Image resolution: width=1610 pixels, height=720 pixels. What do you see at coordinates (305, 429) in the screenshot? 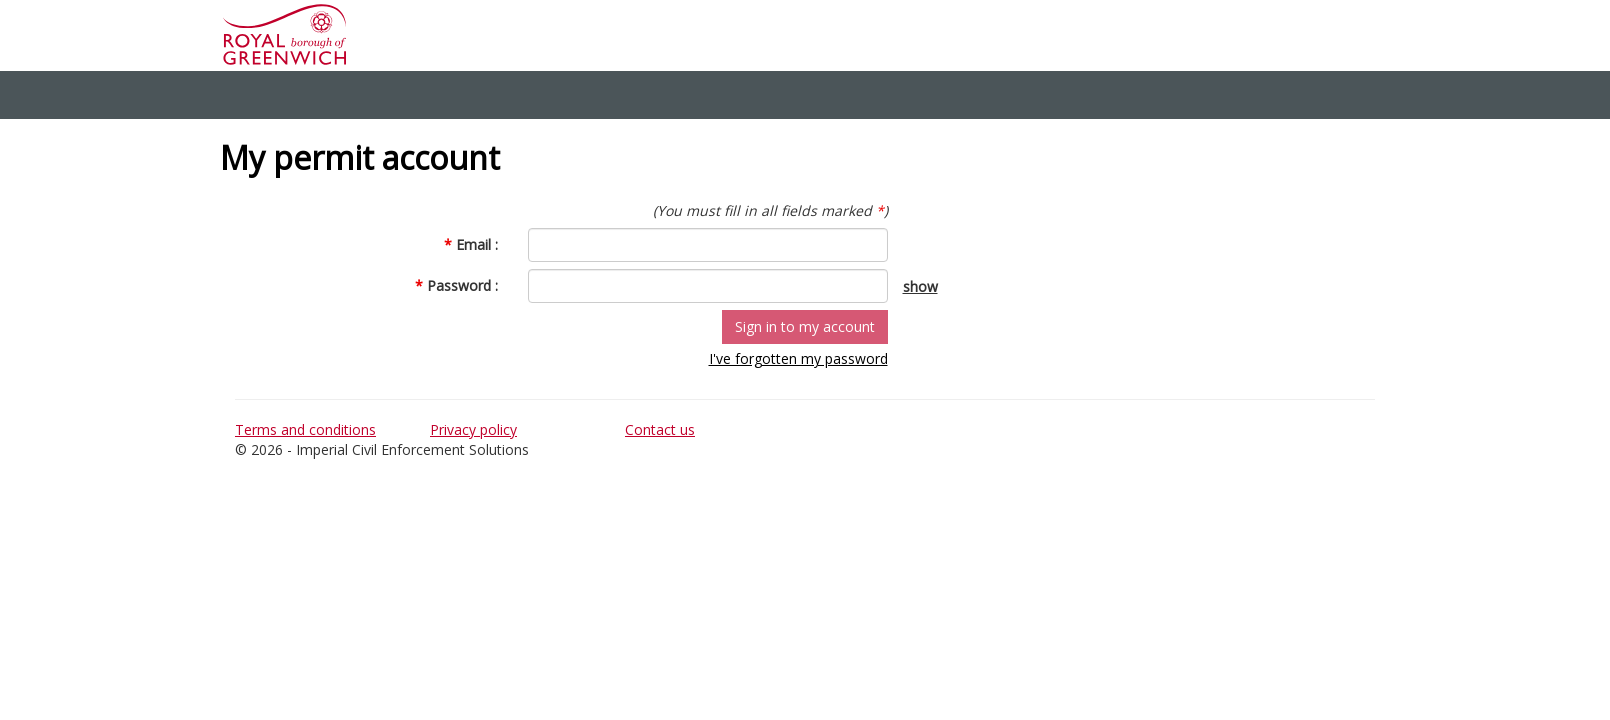
I see `Terms and conditions` at bounding box center [305, 429].